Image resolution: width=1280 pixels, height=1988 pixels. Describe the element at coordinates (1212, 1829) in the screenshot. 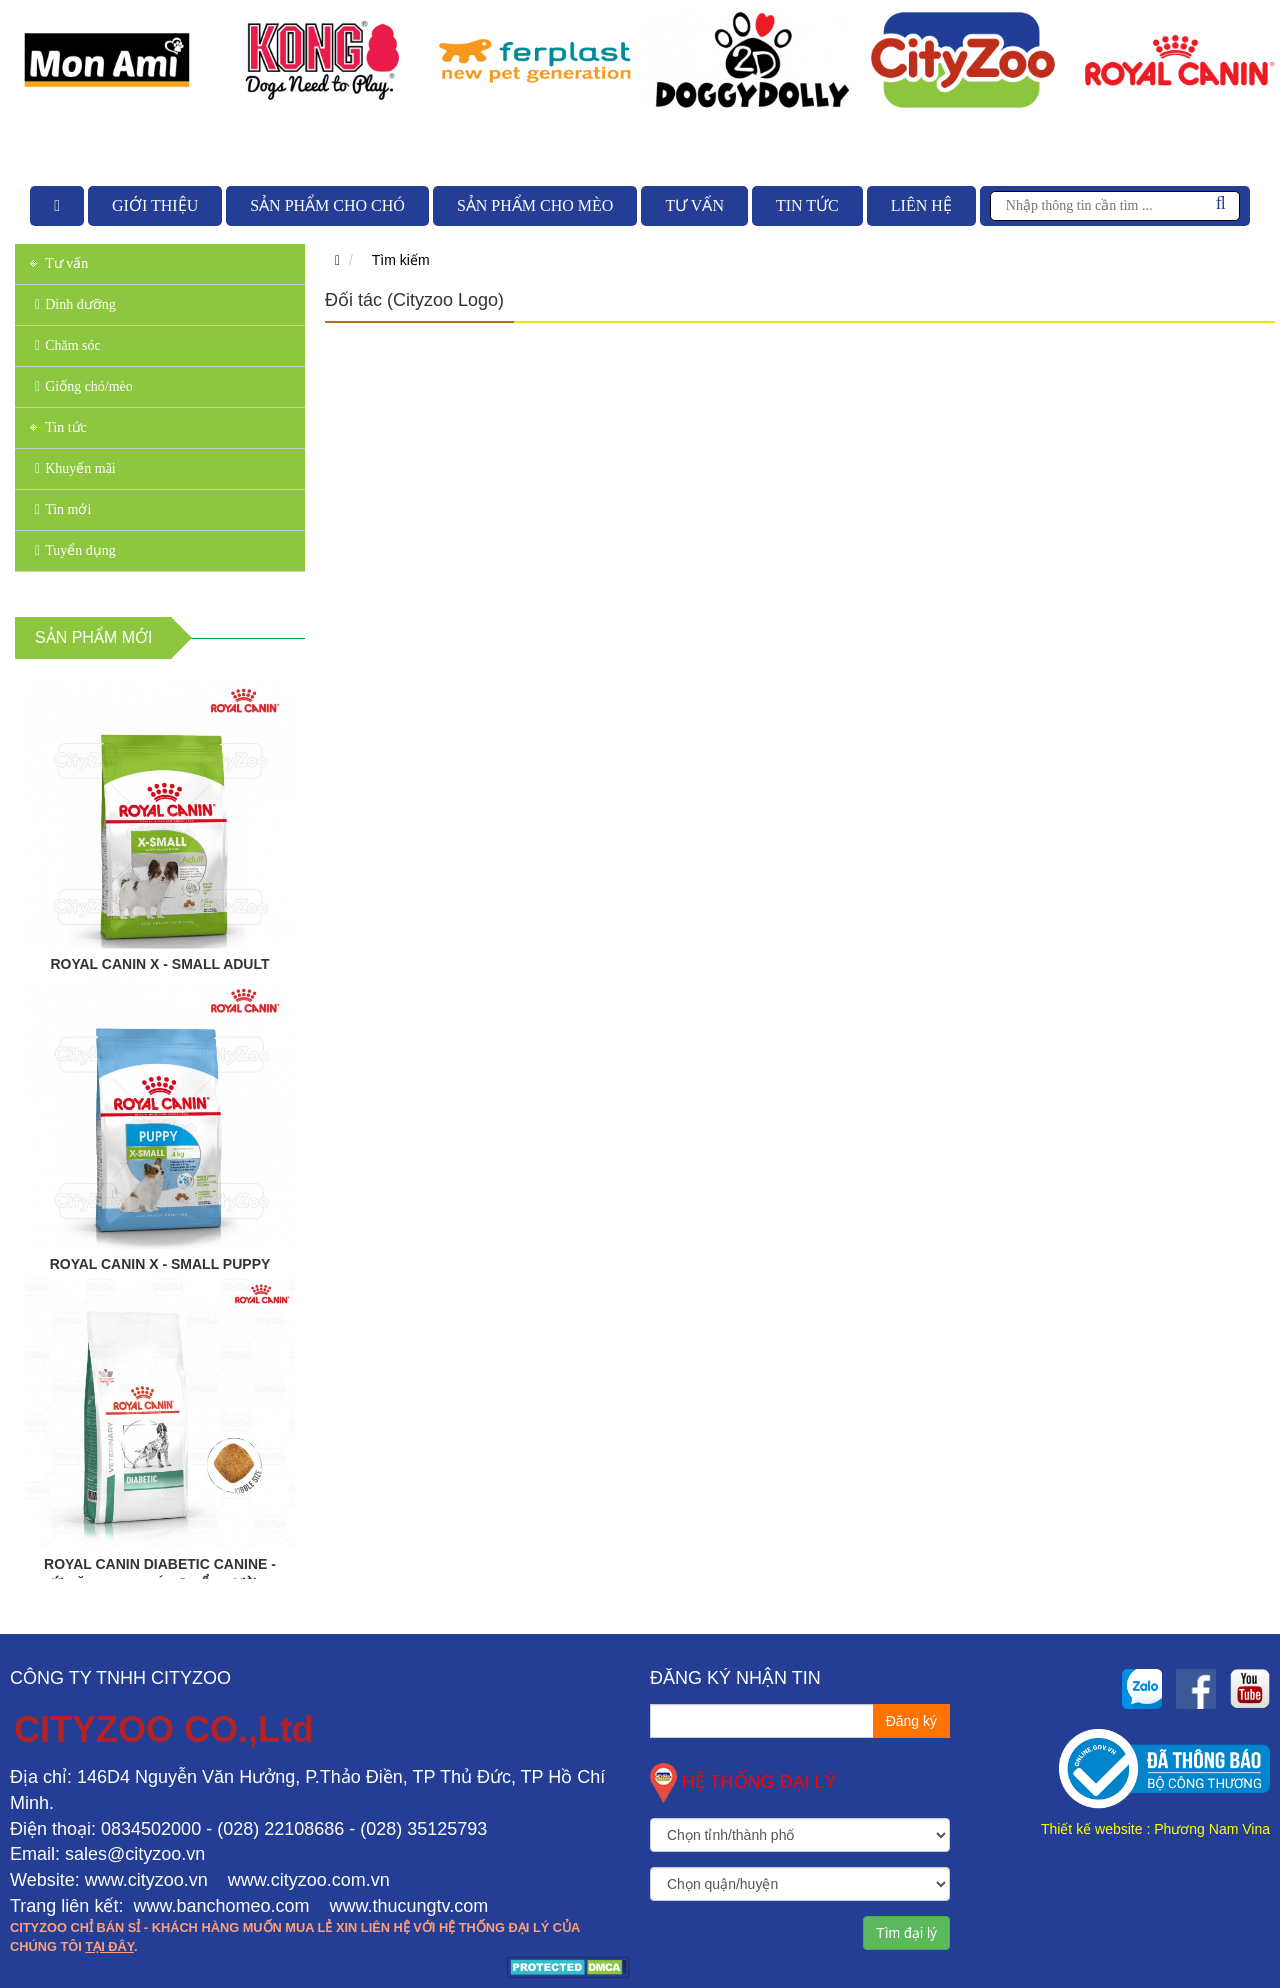

I see `Phương Nam Vina` at that location.